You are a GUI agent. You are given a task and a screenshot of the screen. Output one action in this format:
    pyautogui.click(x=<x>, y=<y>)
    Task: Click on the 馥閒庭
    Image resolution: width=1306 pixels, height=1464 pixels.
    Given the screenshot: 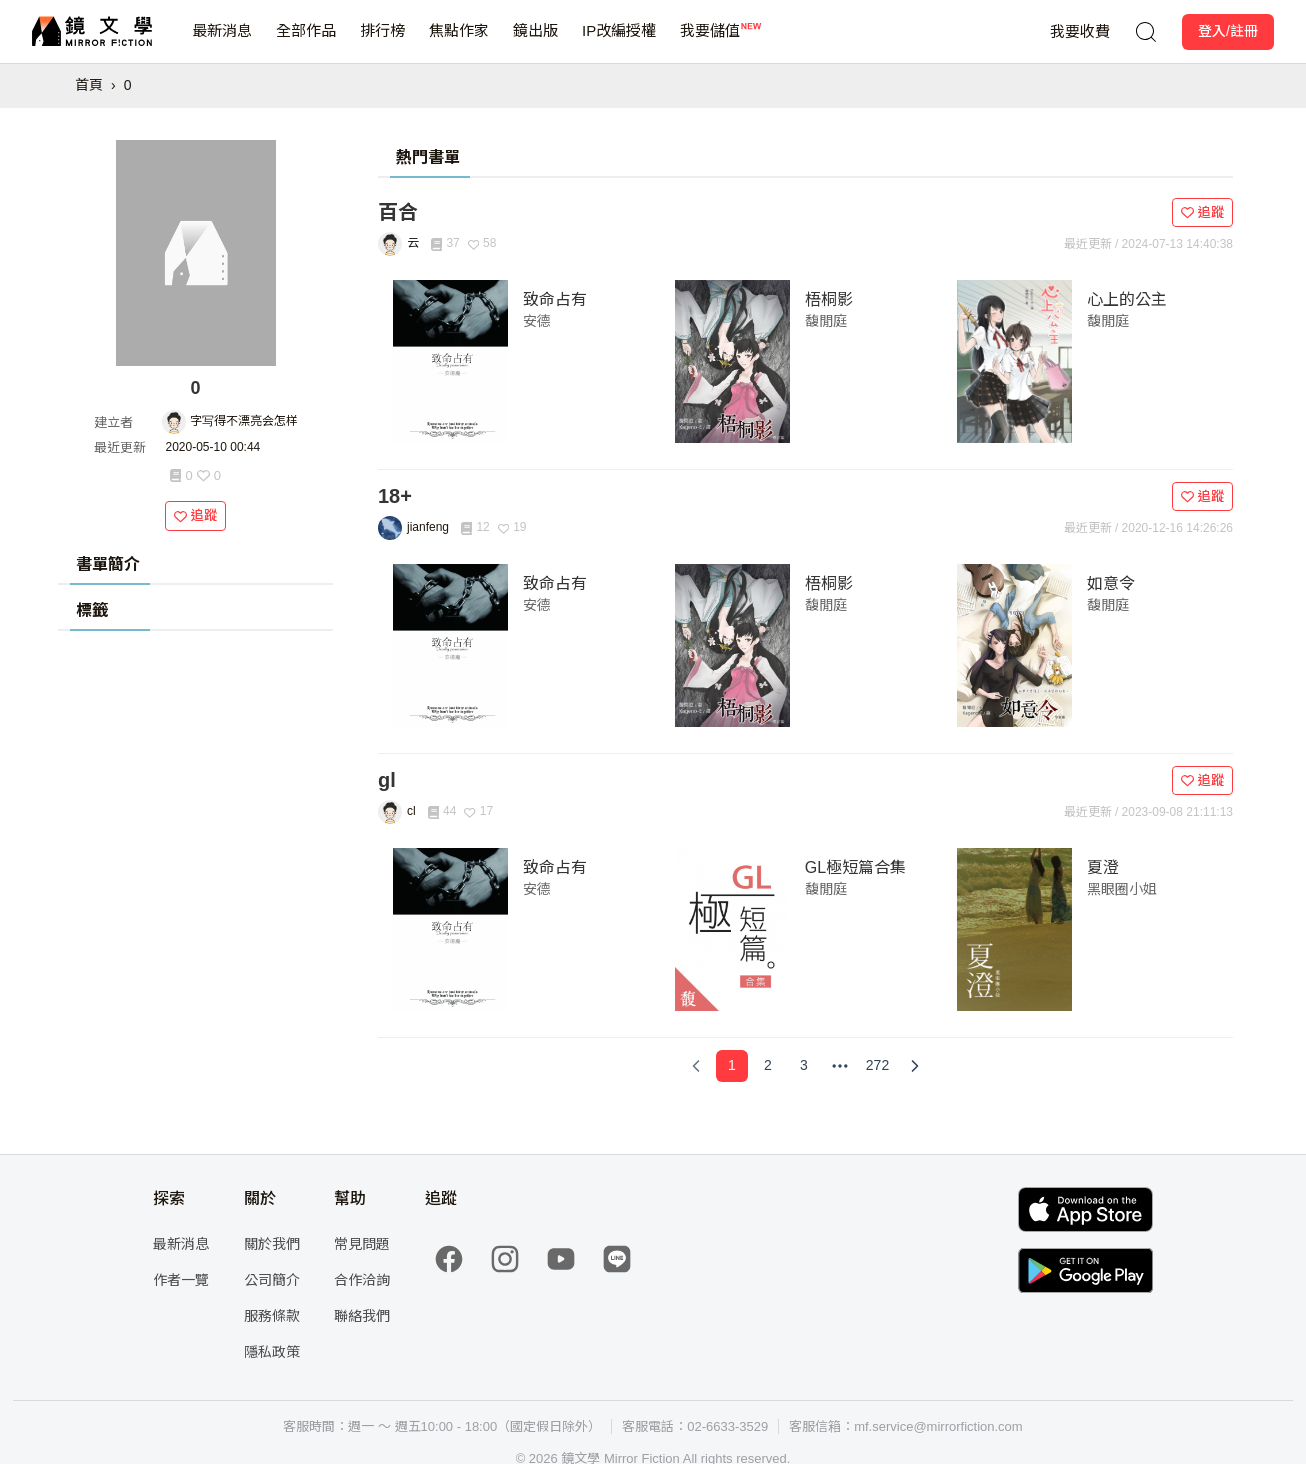 What is the action you would take?
    pyautogui.click(x=826, y=321)
    